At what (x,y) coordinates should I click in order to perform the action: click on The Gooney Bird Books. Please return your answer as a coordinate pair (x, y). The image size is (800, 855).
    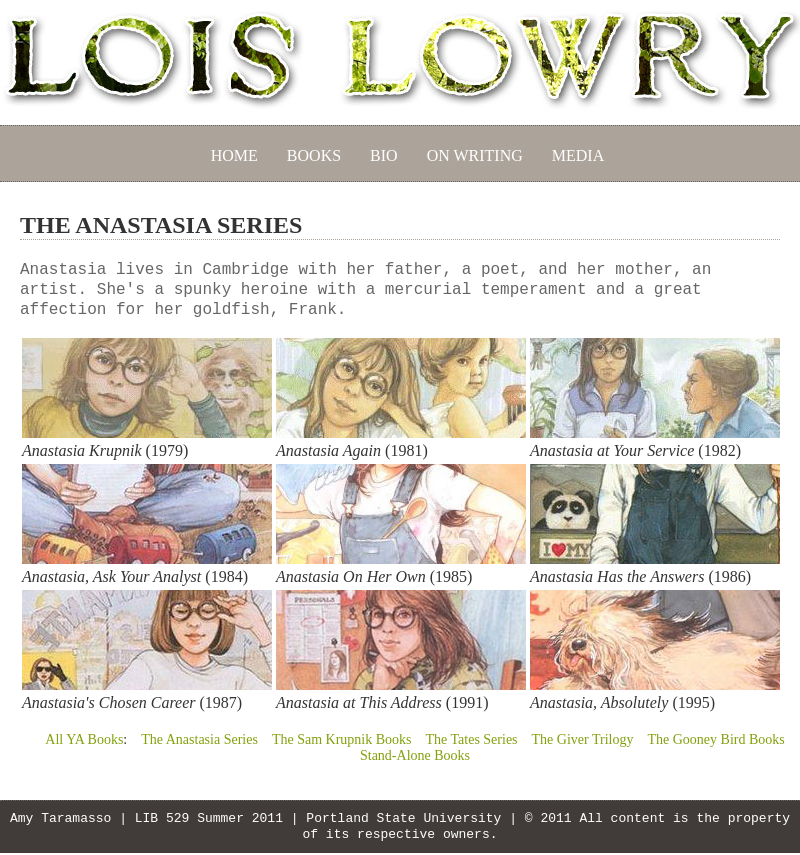
    Looking at the image, I should click on (715, 739).